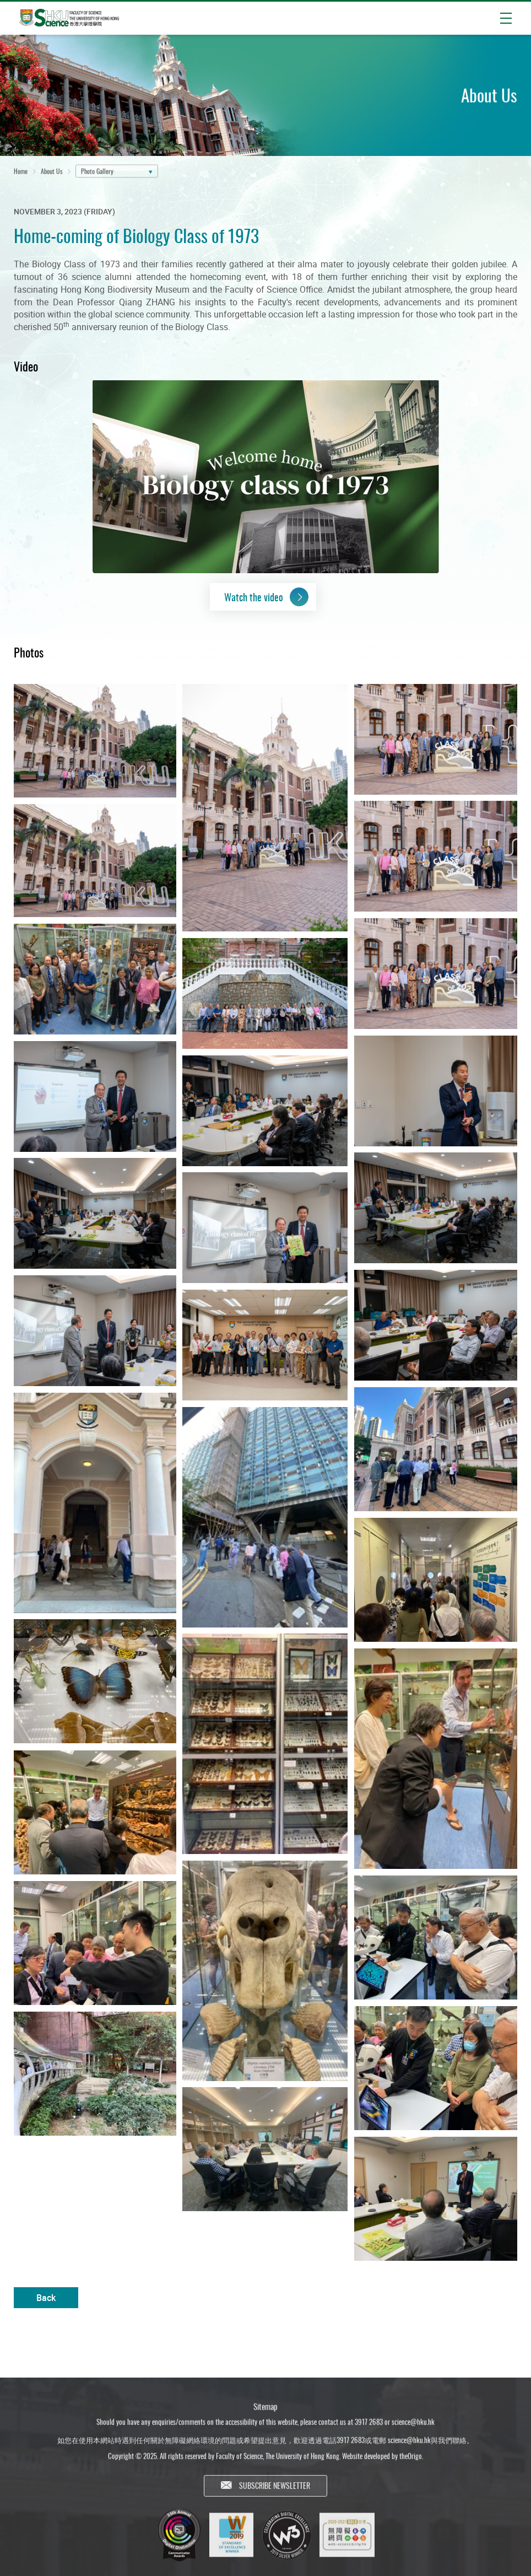  I want to click on About Us, so click(51, 171).